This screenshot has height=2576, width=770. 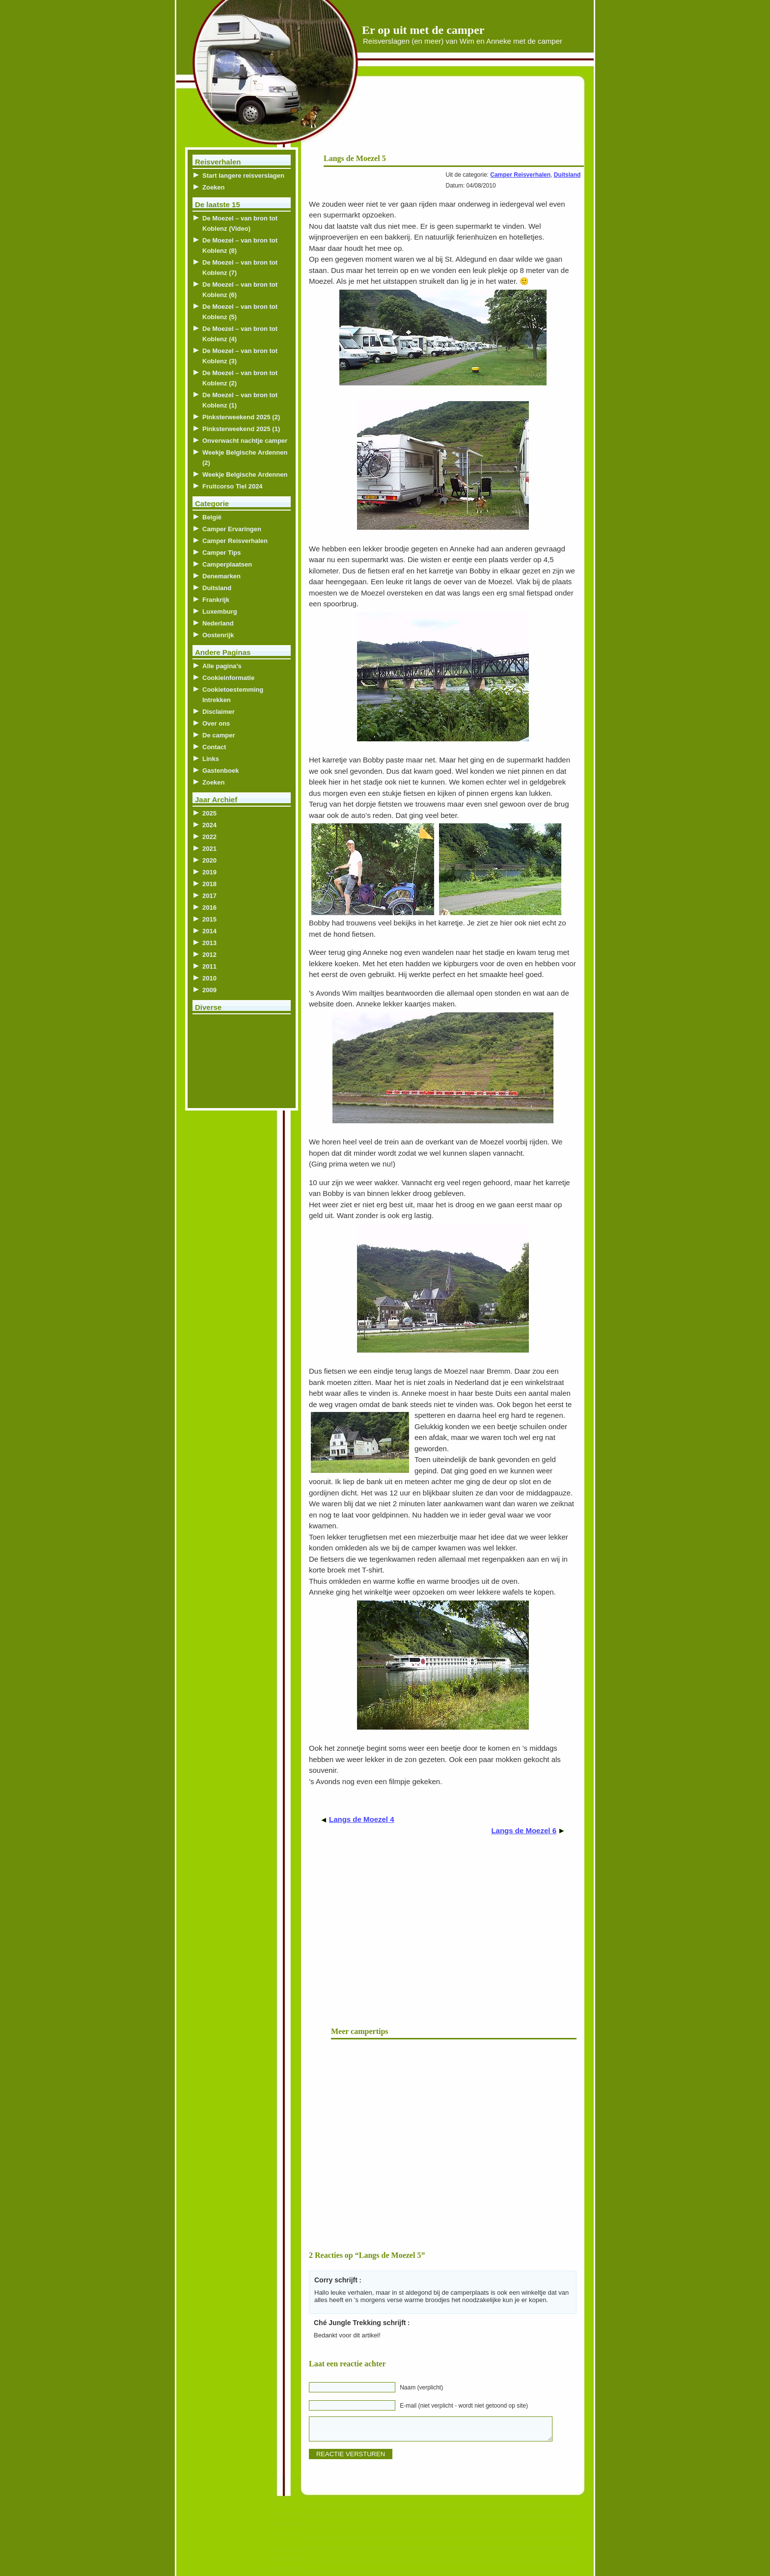 I want to click on Oostenrijk, so click(x=218, y=635).